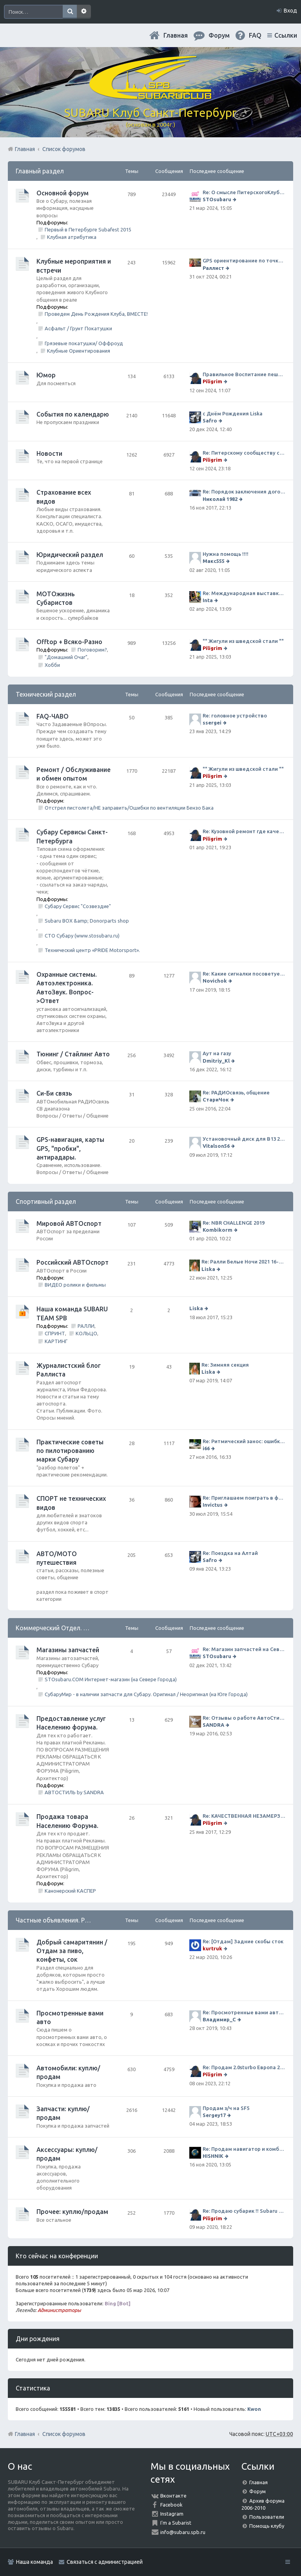 The width and height of the screenshot is (301, 2576). I want to click on Си-Би связь, so click(54, 1093).